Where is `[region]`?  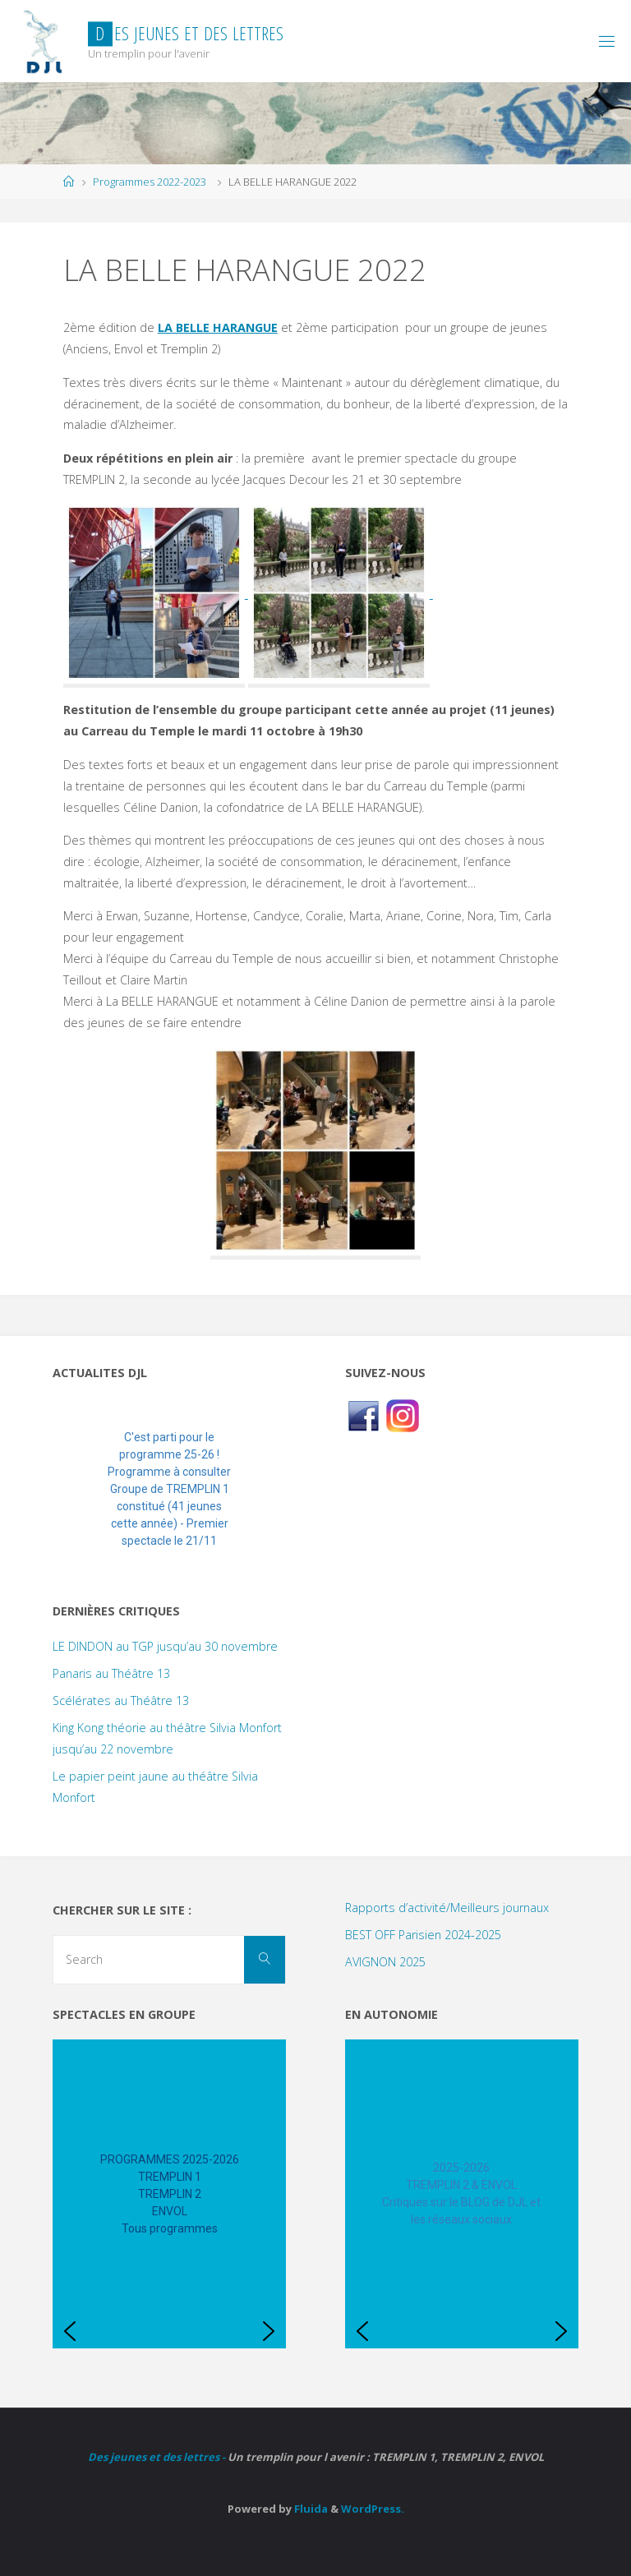 [region] is located at coordinates (169, 1489).